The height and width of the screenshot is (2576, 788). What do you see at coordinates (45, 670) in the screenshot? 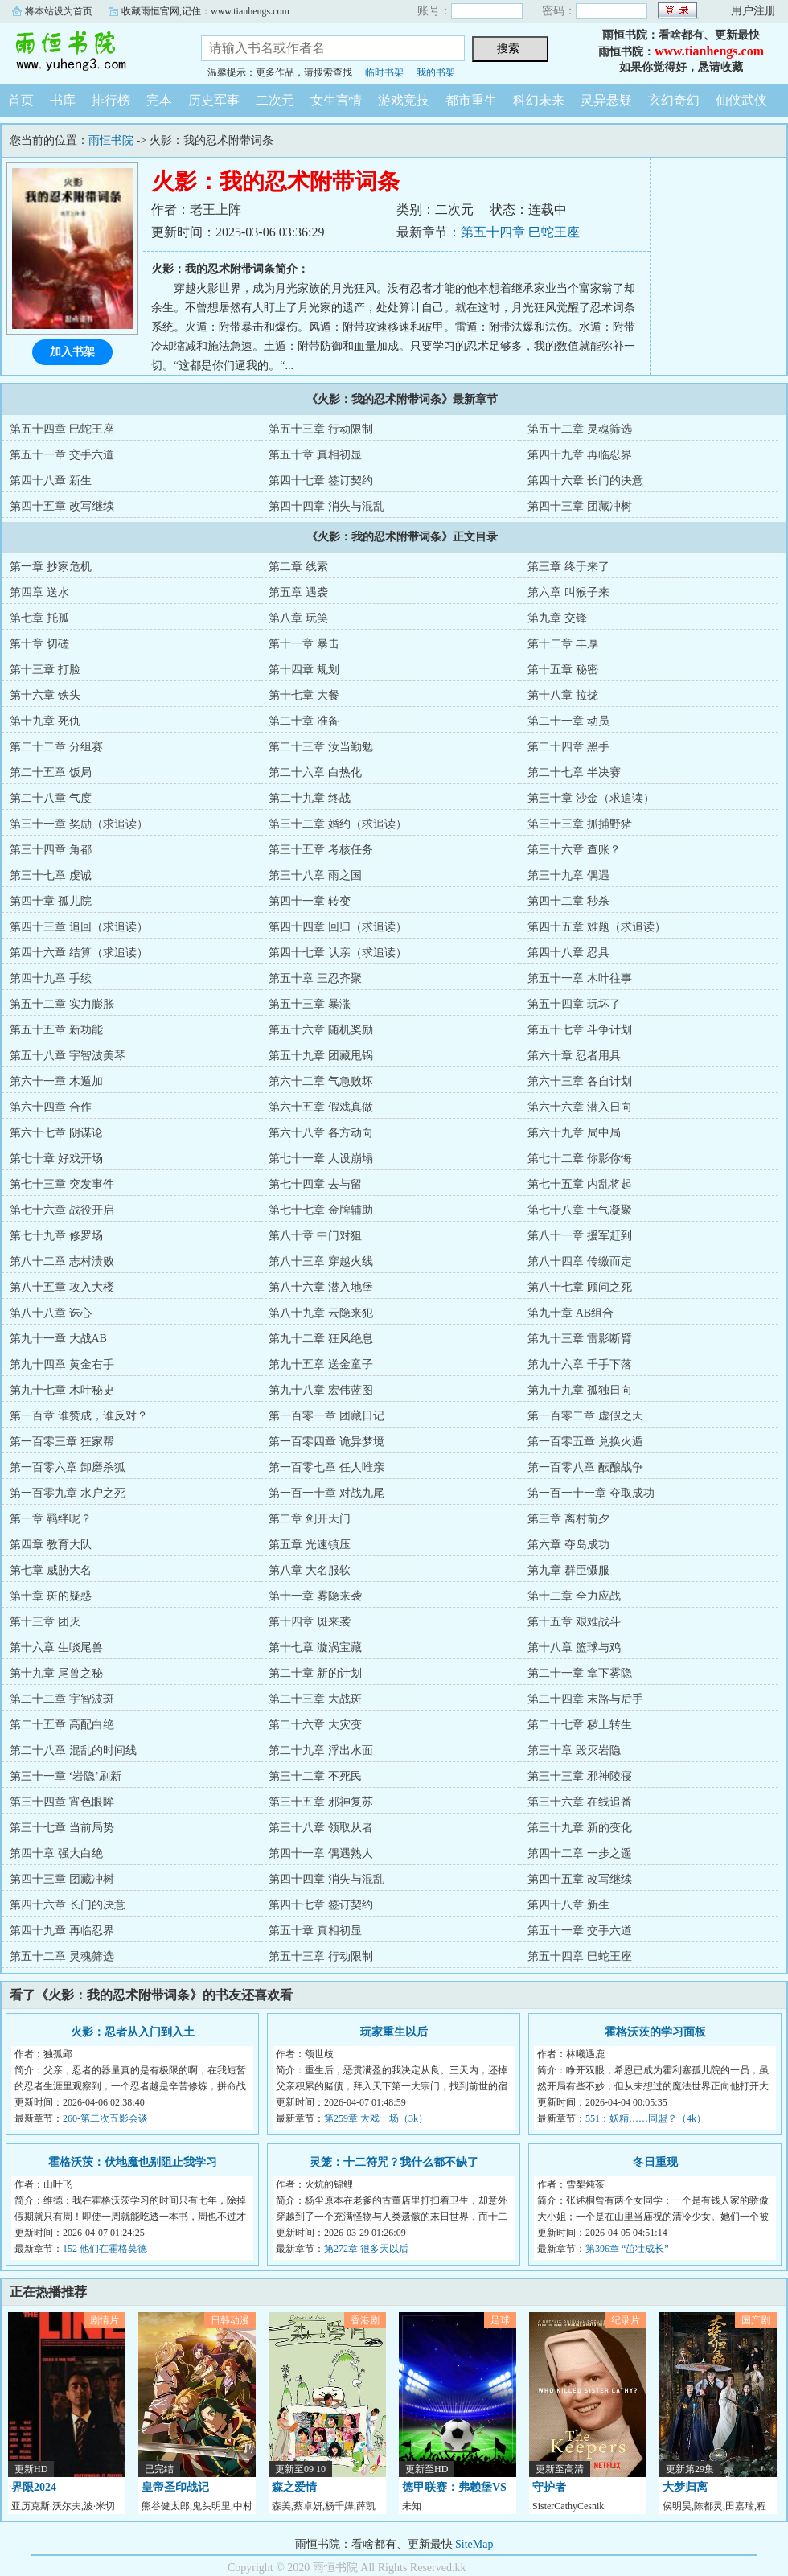
I see `第十三章 打脸` at bounding box center [45, 670].